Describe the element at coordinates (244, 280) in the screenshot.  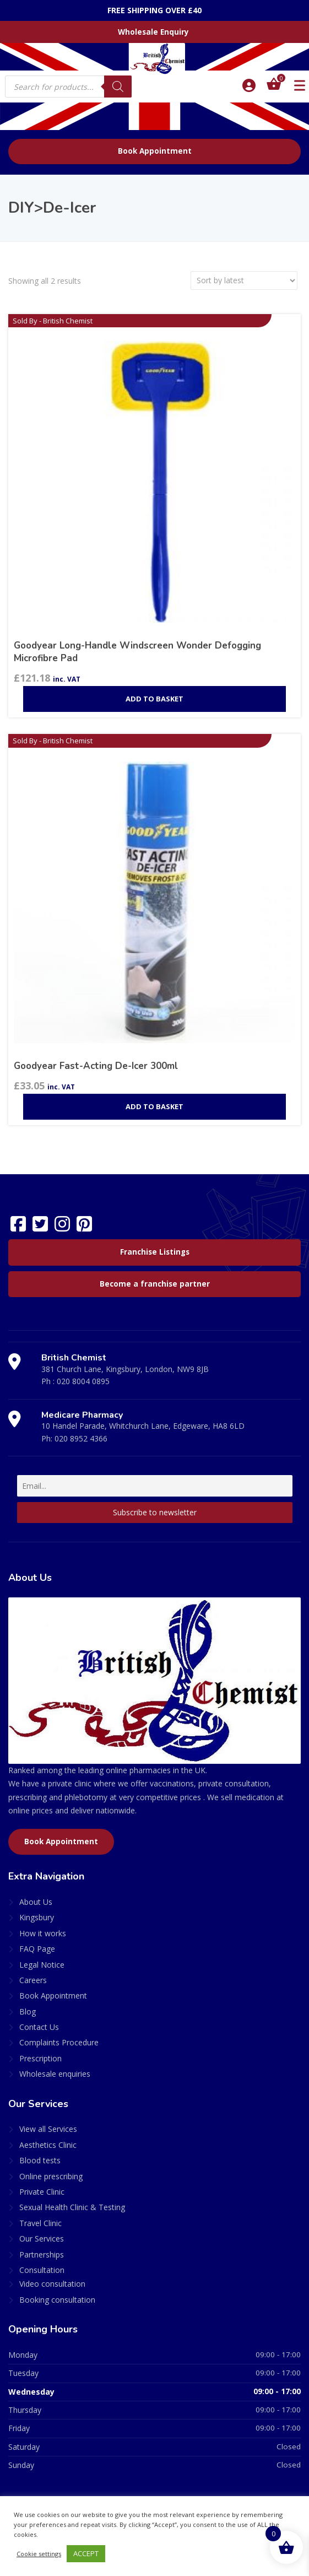
I see `[Shop order]` at that location.